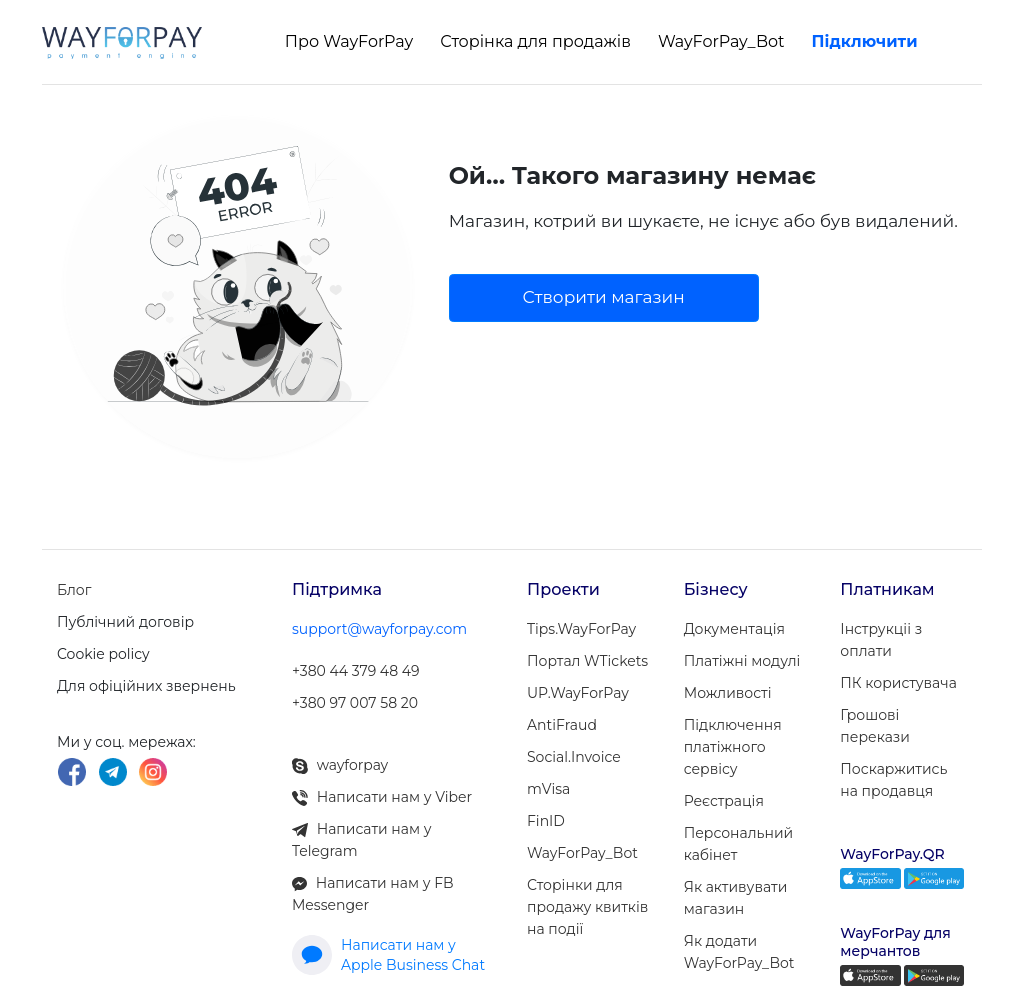 The height and width of the screenshot is (994, 1024). What do you see at coordinates (721, 41) in the screenshot?
I see `WayForPay_Bot` at bounding box center [721, 41].